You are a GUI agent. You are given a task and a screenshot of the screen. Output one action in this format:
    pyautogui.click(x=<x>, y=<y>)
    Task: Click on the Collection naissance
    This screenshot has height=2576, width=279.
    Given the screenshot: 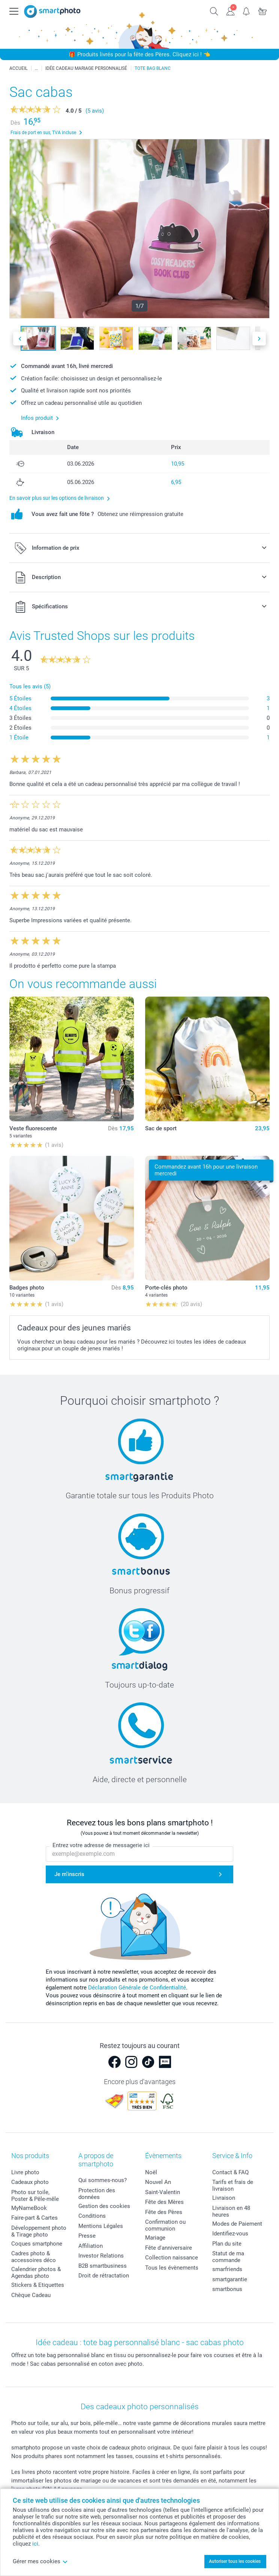 What is the action you would take?
    pyautogui.click(x=171, y=2257)
    